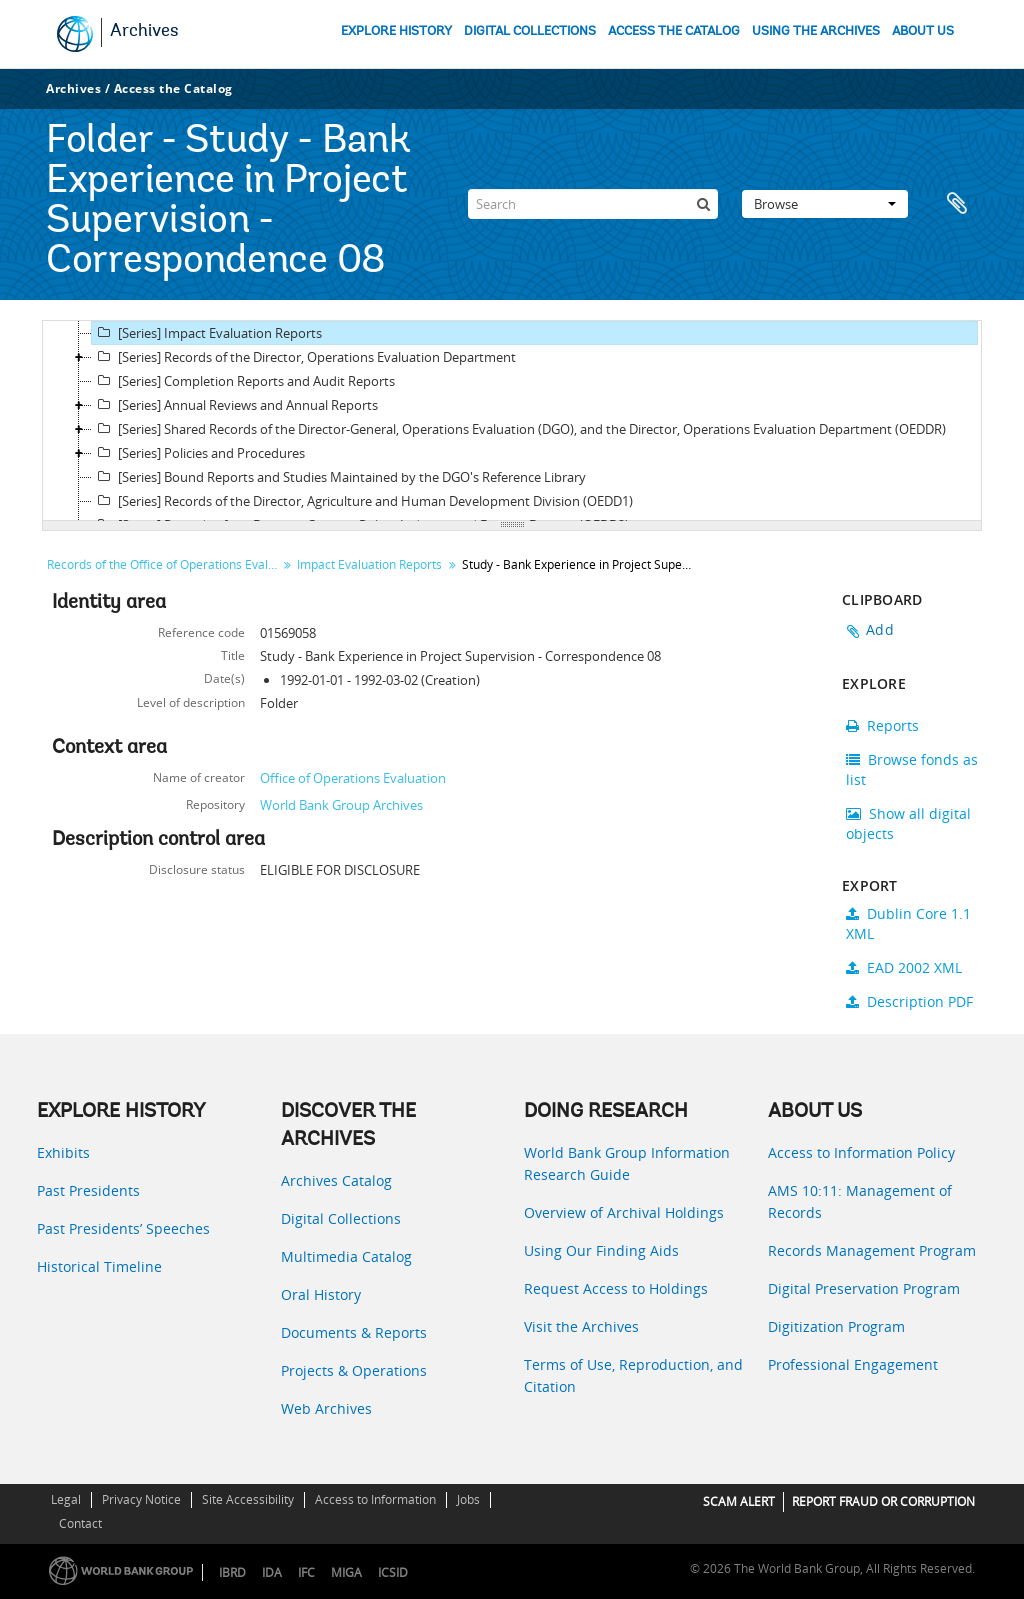 The height and width of the screenshot is (1599, 1024). Describe the element at coordinates (825, 204) in the screenshot. I see `Browse` at that location.